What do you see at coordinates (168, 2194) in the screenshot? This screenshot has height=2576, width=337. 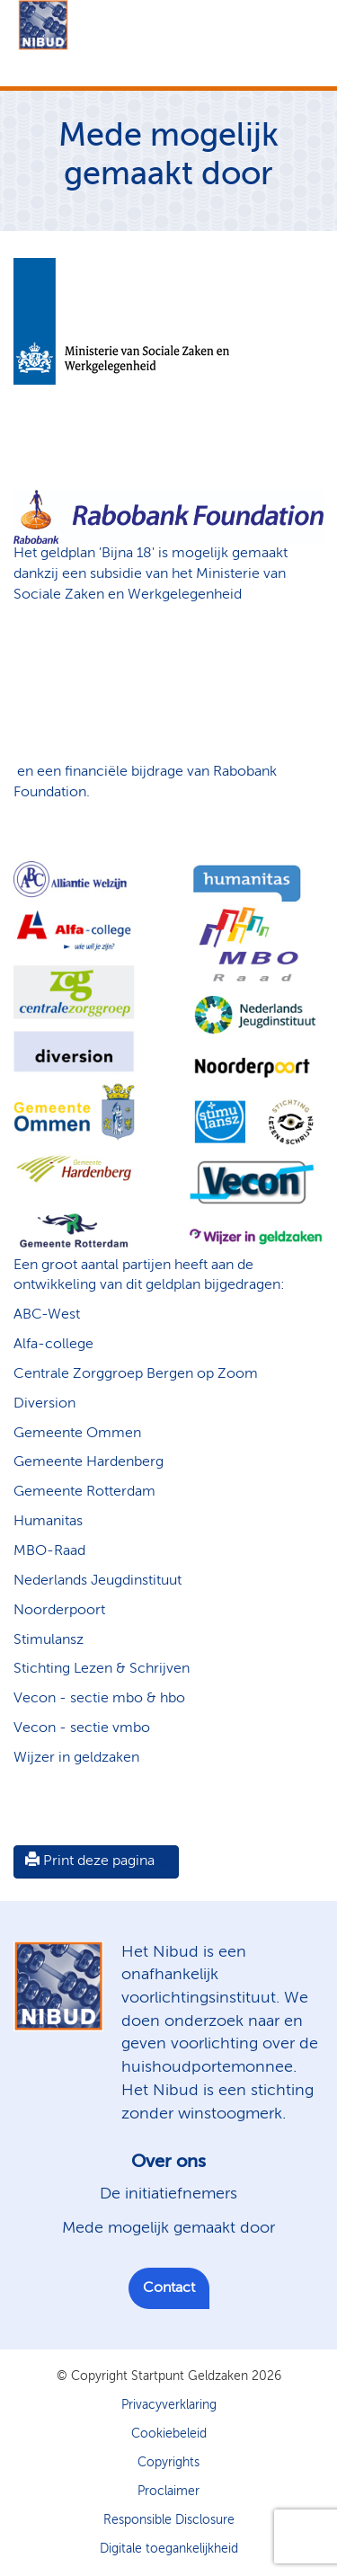 I see `De initiatiefnemers` at bounding box center [168, 2194].